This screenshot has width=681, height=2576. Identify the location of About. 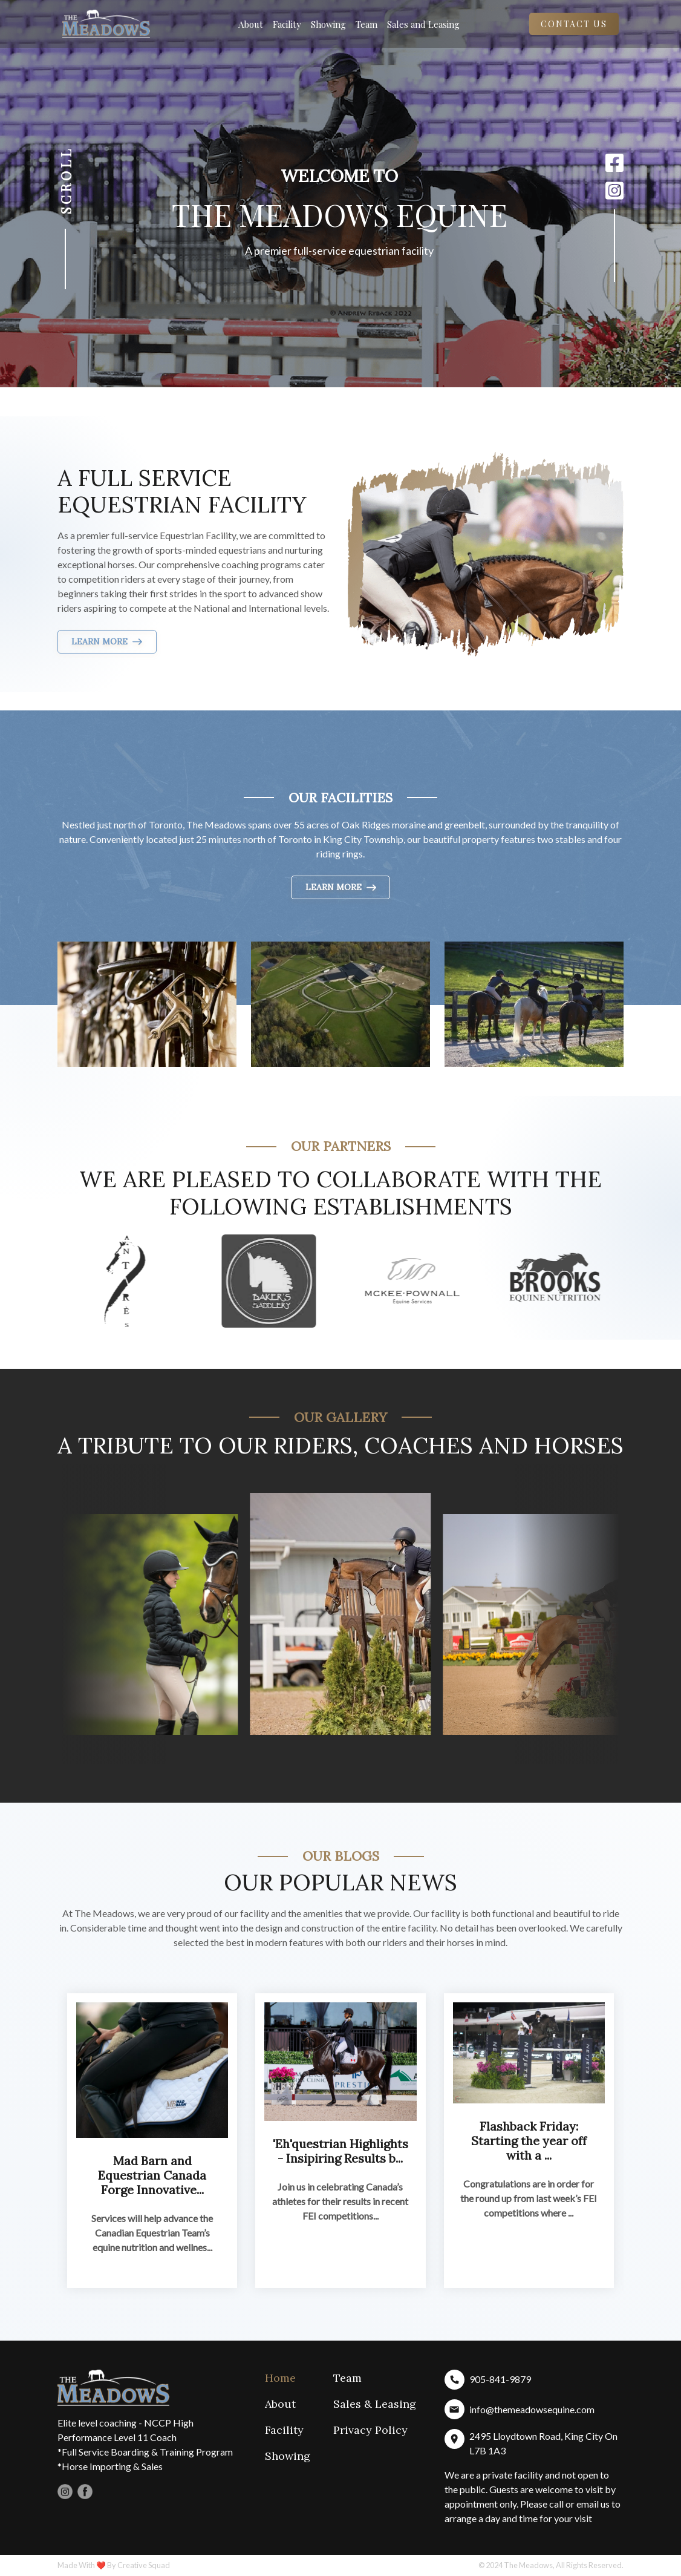
(250, 24).